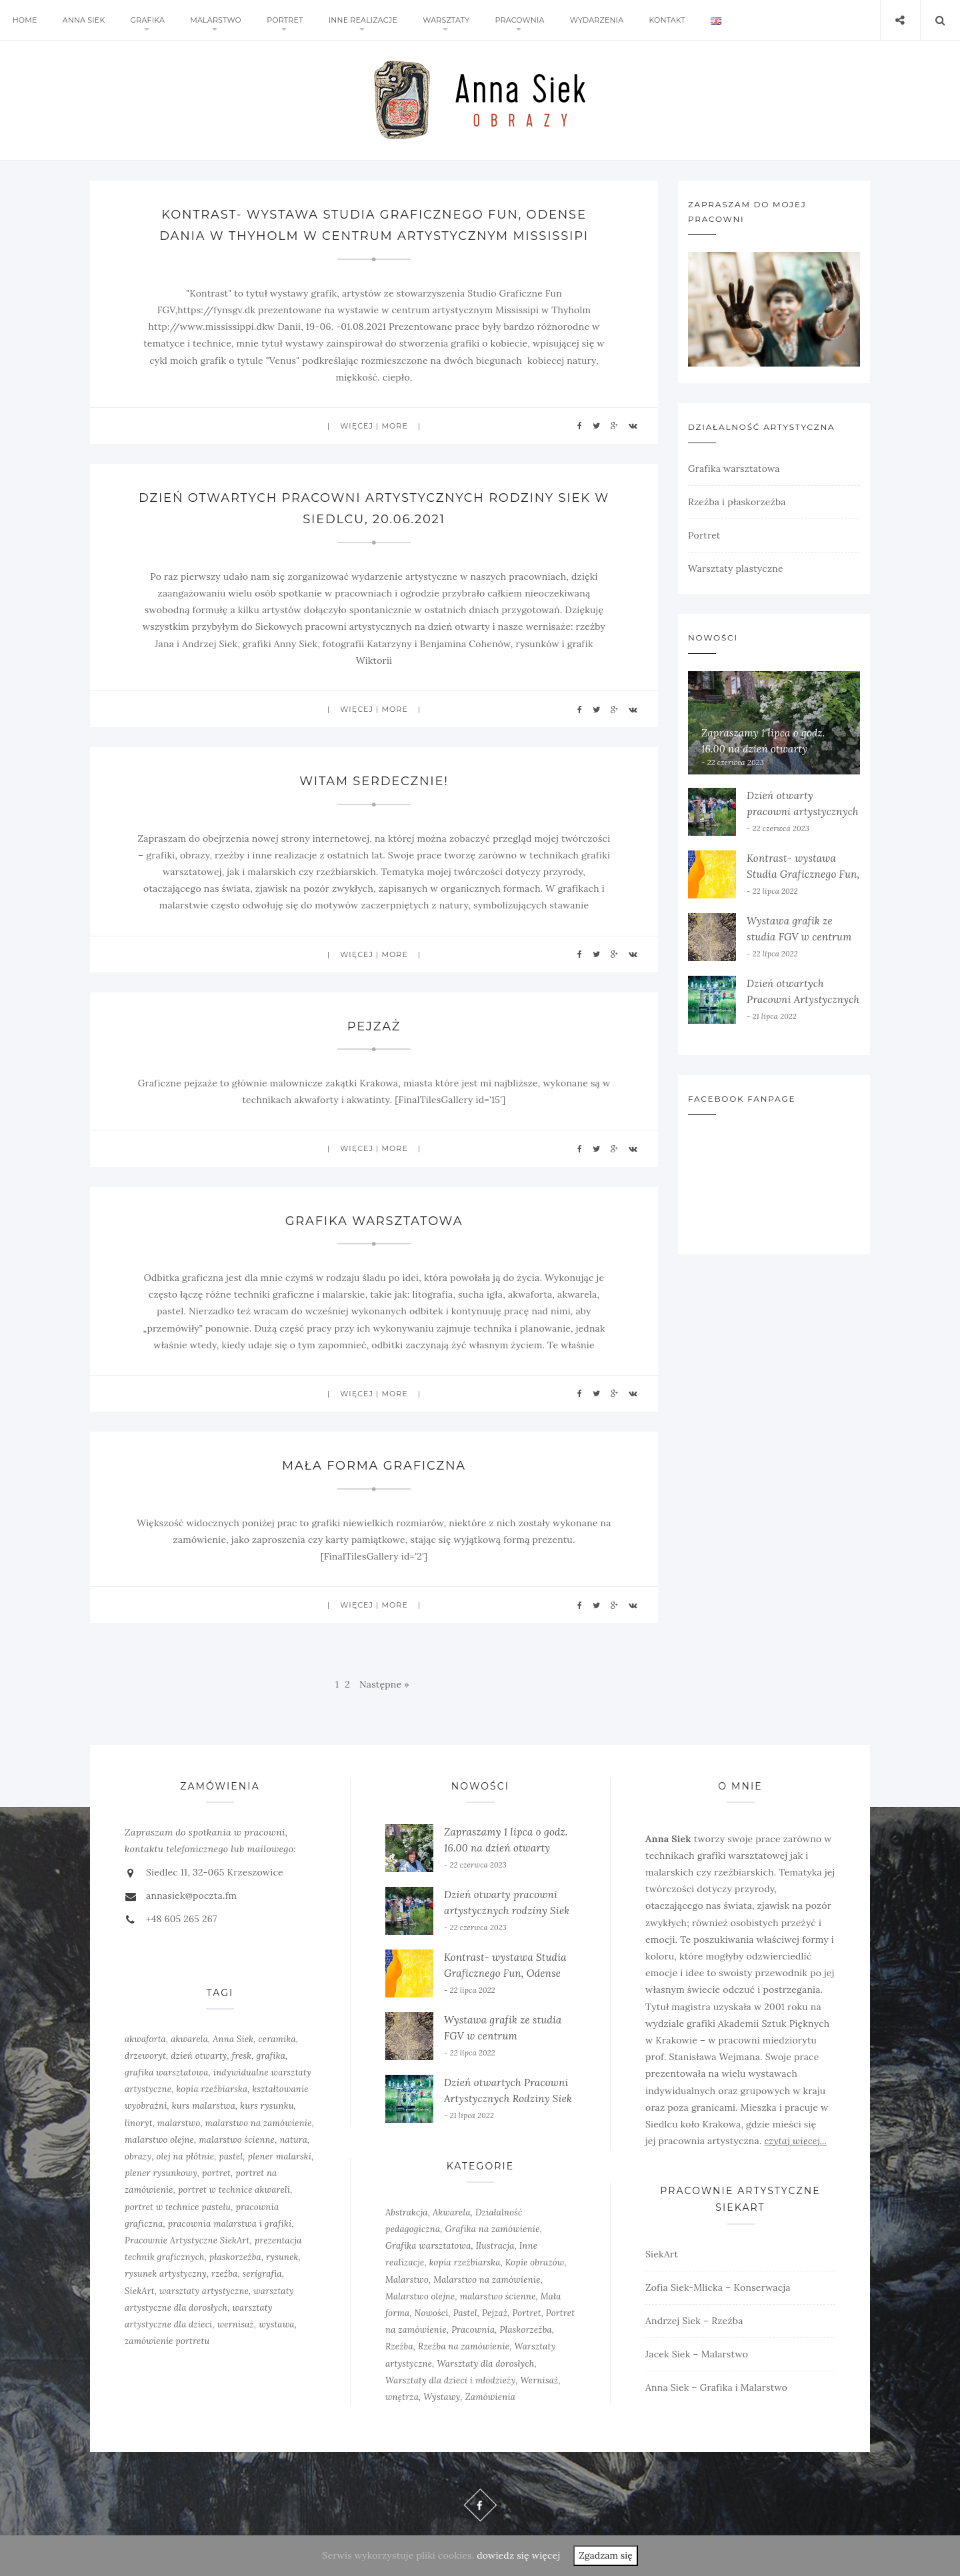  Describe the element at coordinates (189, 2039) in the screenshot. I see `akwarela [akwarela (3 elementy)]` at that location.